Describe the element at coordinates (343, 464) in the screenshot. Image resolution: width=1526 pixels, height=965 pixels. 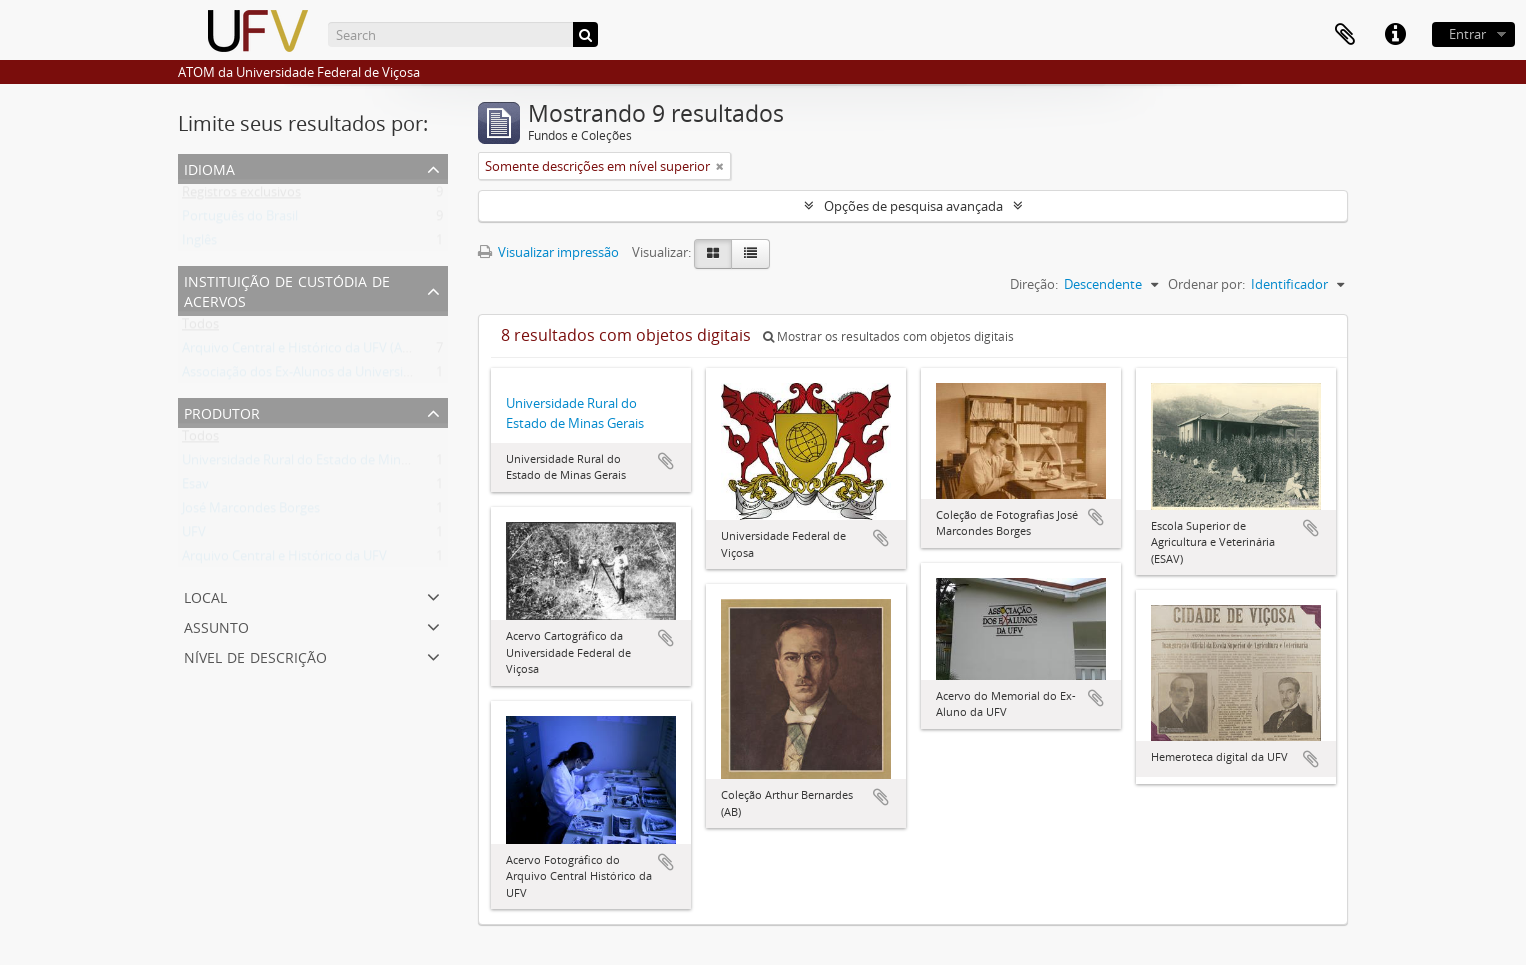
I see `Universidade Rural do Estado de Minas Gerais (Uremg)` at that location.